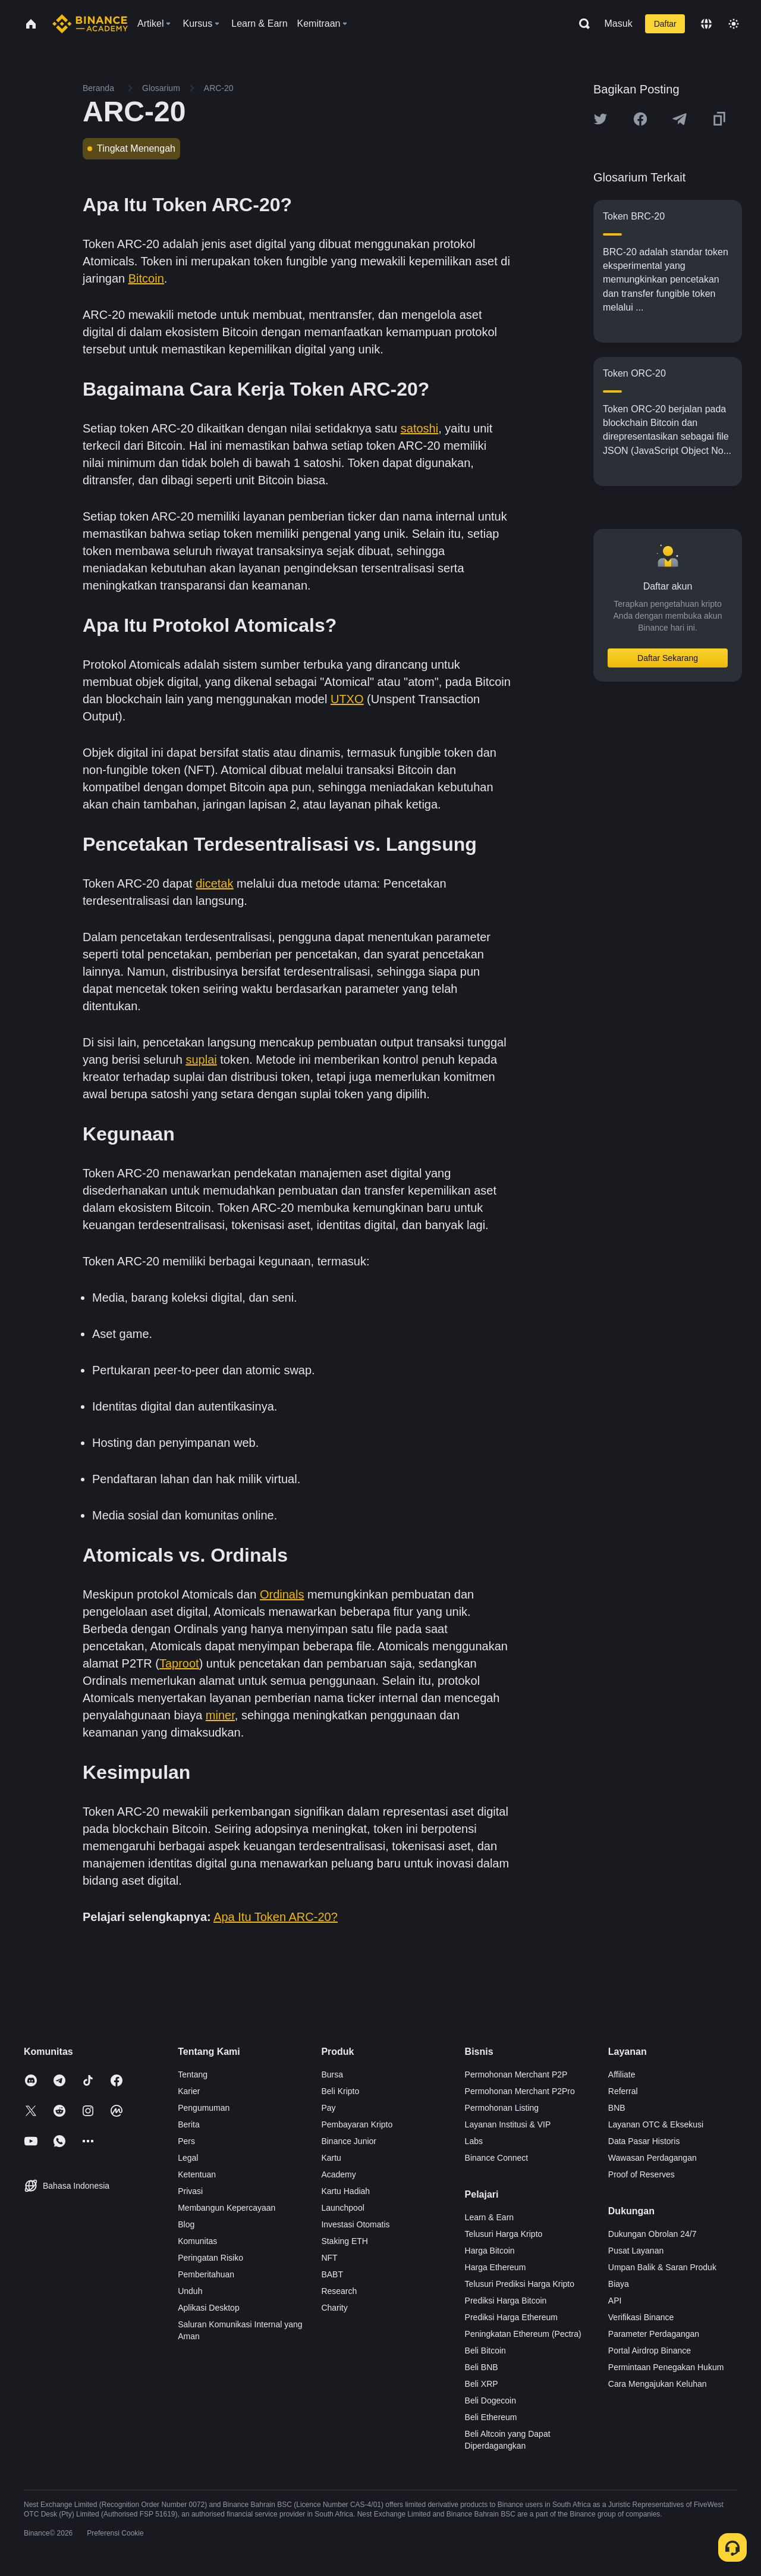  Describe the element at coordinates (491, 2417) in the screenshot. I see `Beli Ethereum` at that location.